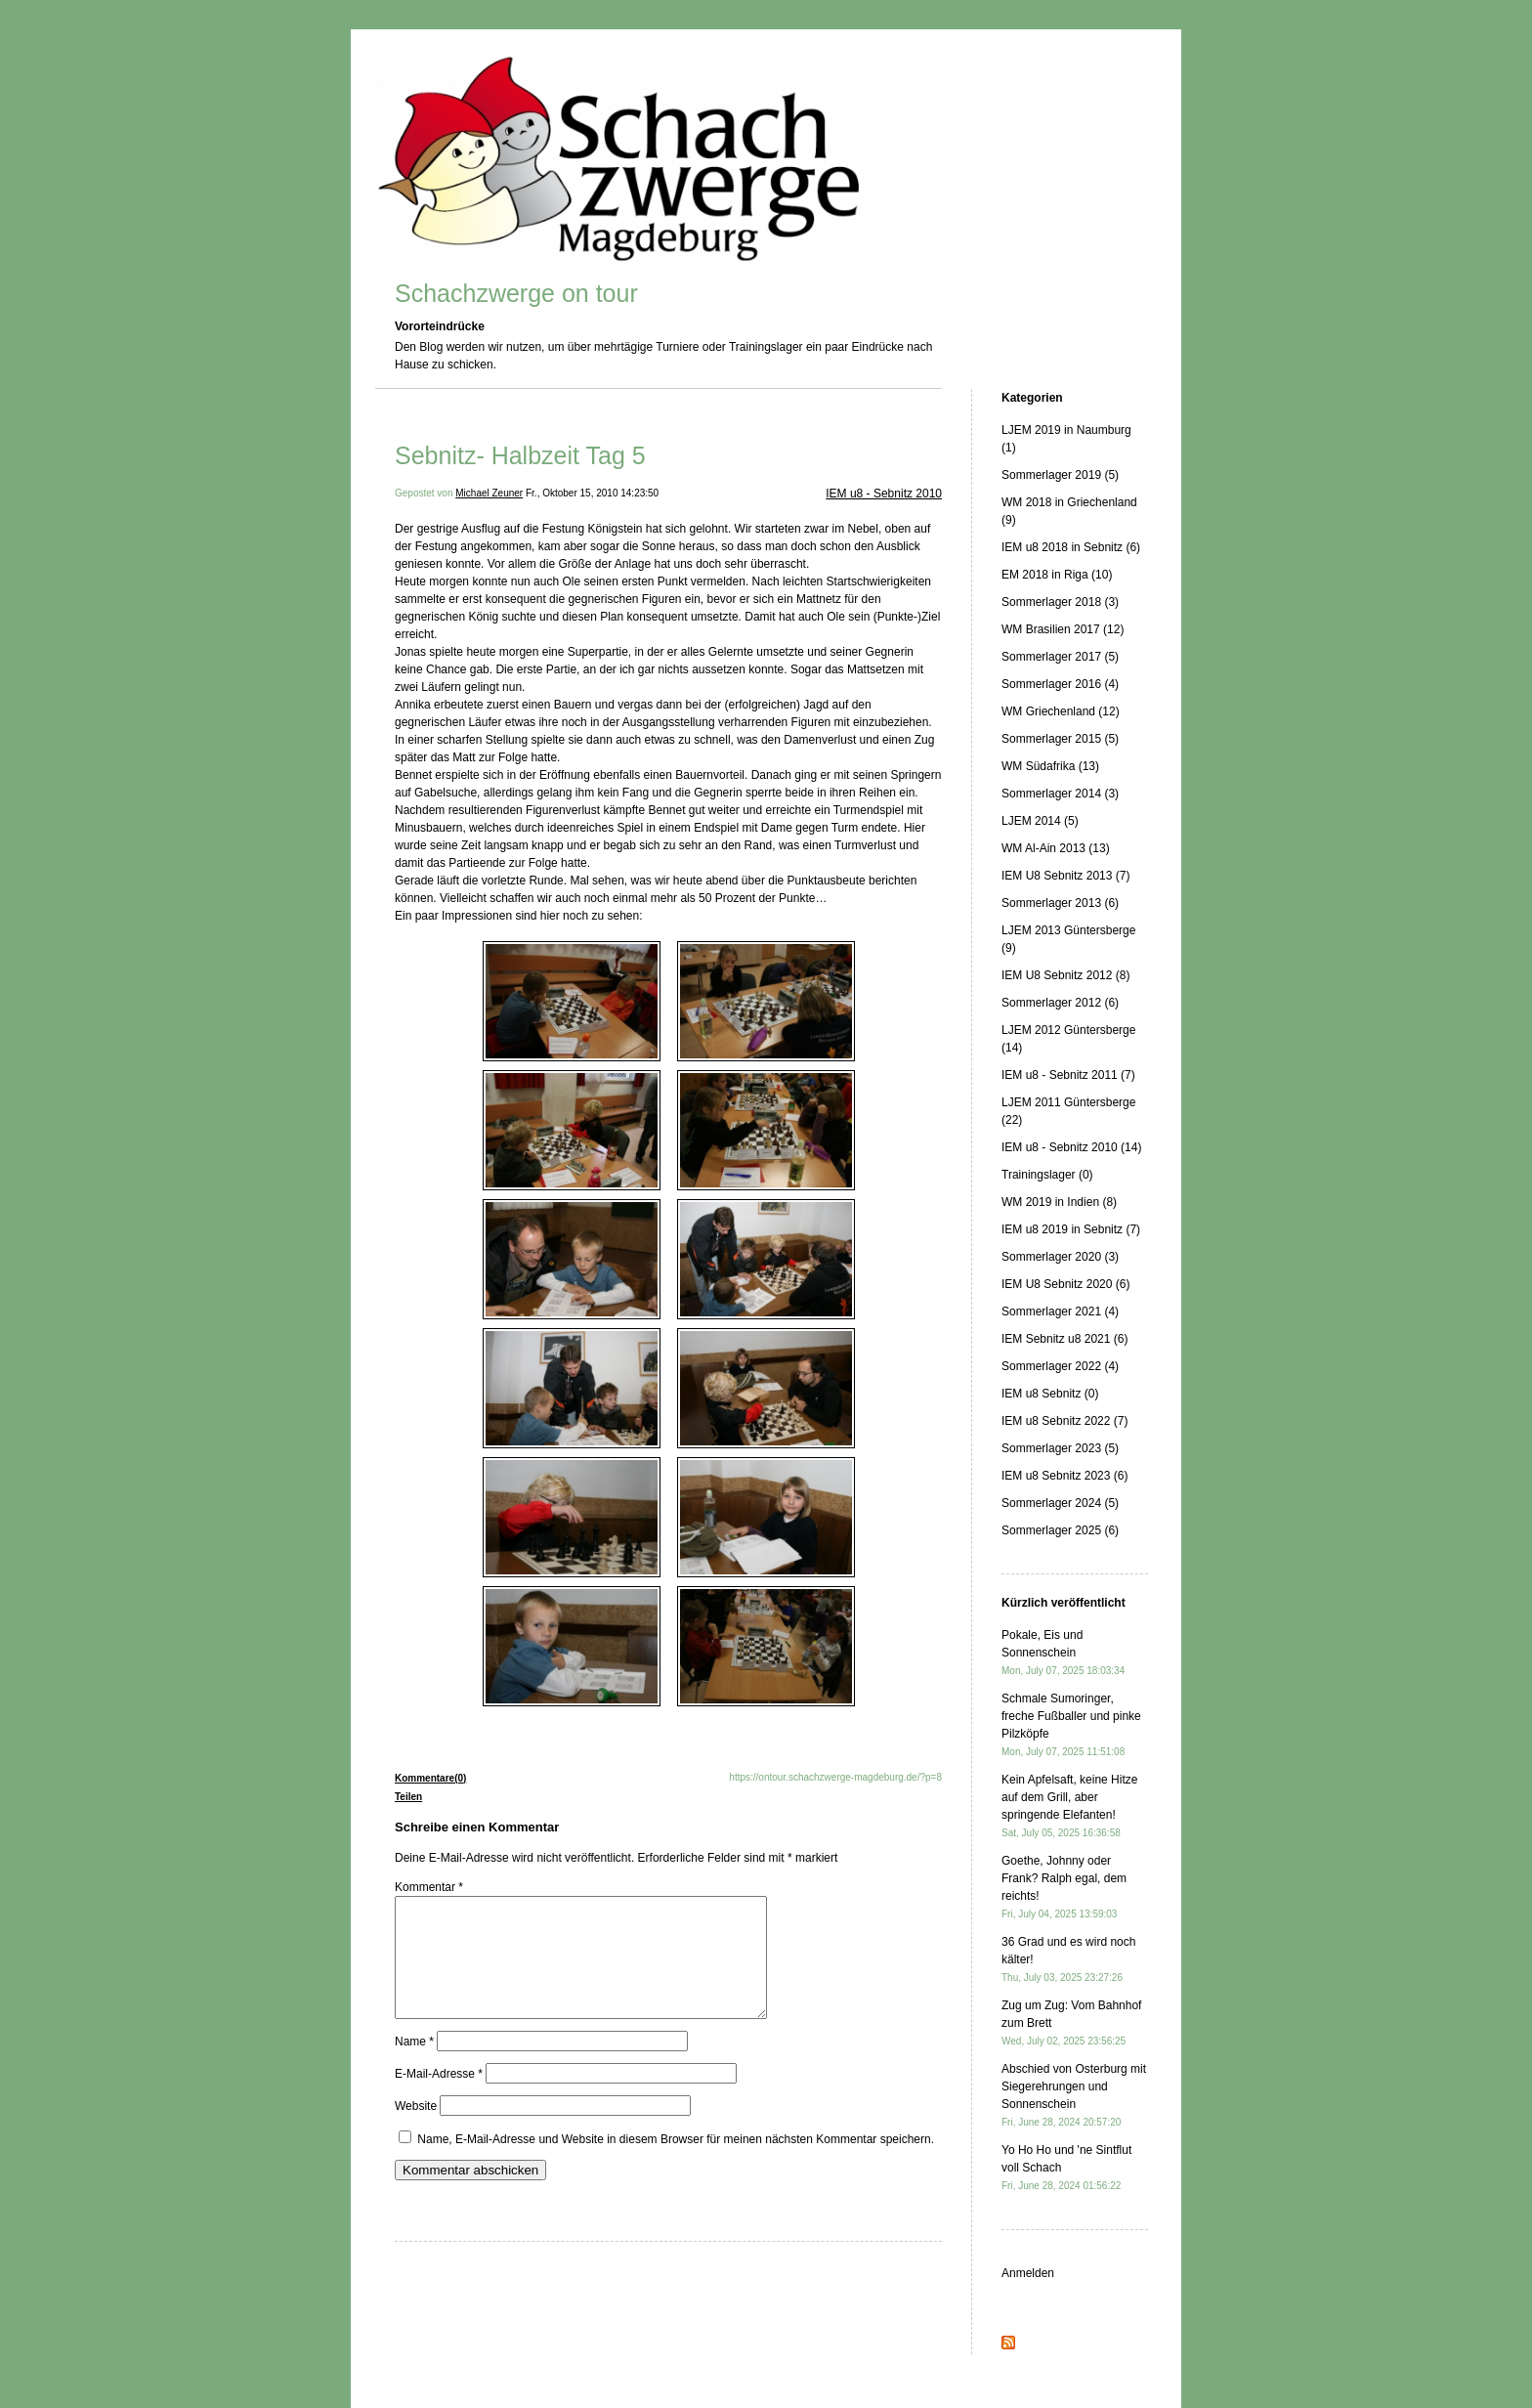 The width and height of the screenshot is (1532, 2408). I want to click on Fr., Oktober 15, 2010 14:23:50, so click(592, 493).